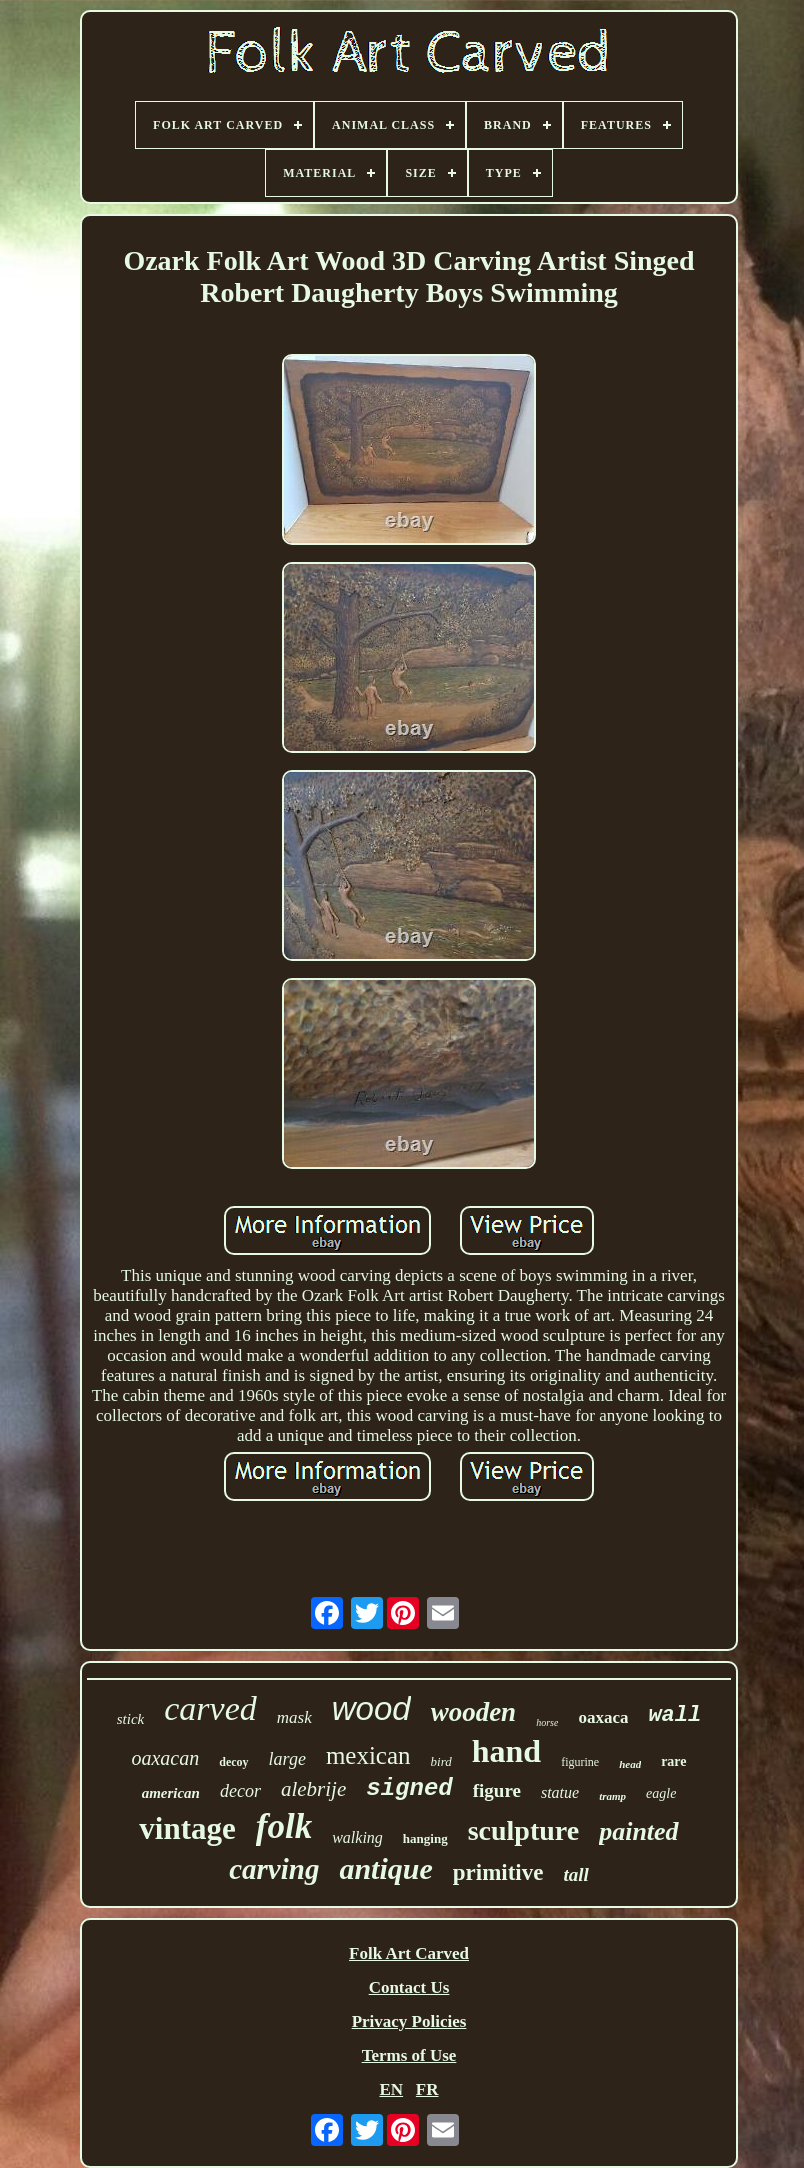  Describe the element at coordinates (391, 2089) in the screenshot. I see `EN` at that location.